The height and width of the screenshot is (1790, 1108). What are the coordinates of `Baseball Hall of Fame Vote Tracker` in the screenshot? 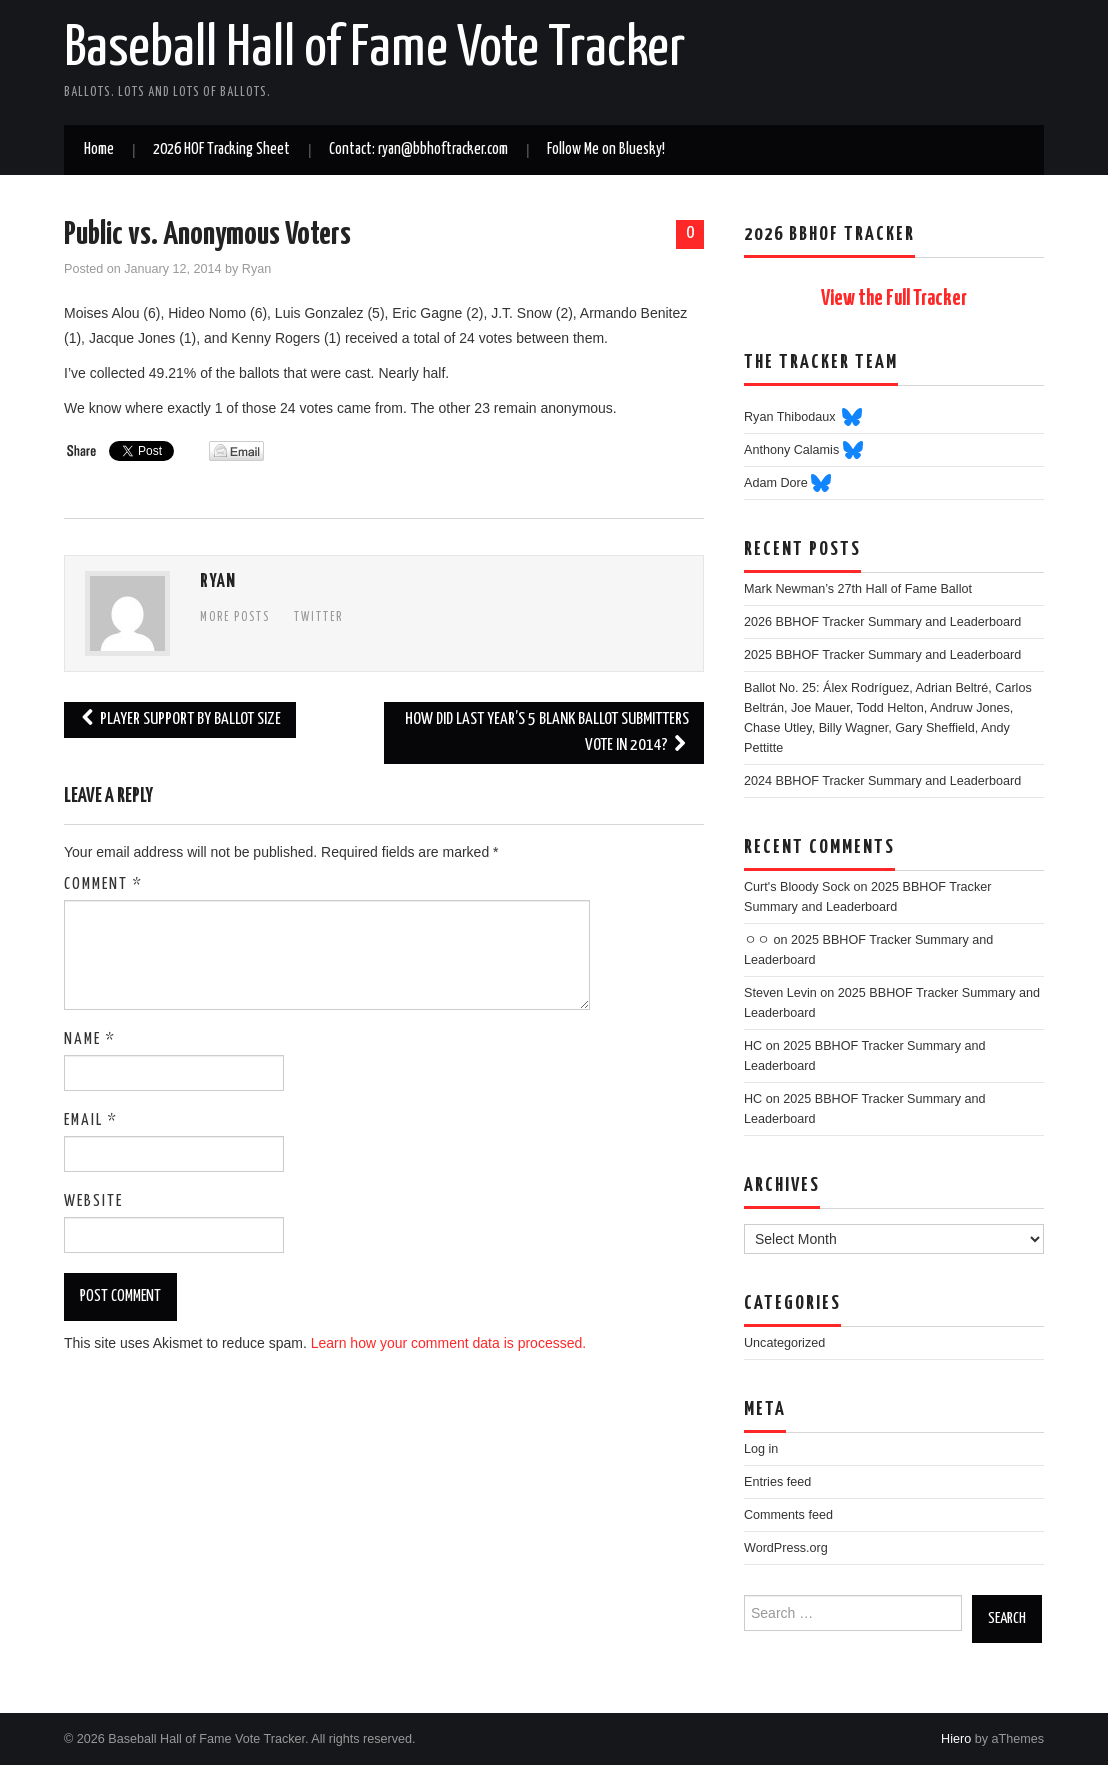 It's located at (374, 49).